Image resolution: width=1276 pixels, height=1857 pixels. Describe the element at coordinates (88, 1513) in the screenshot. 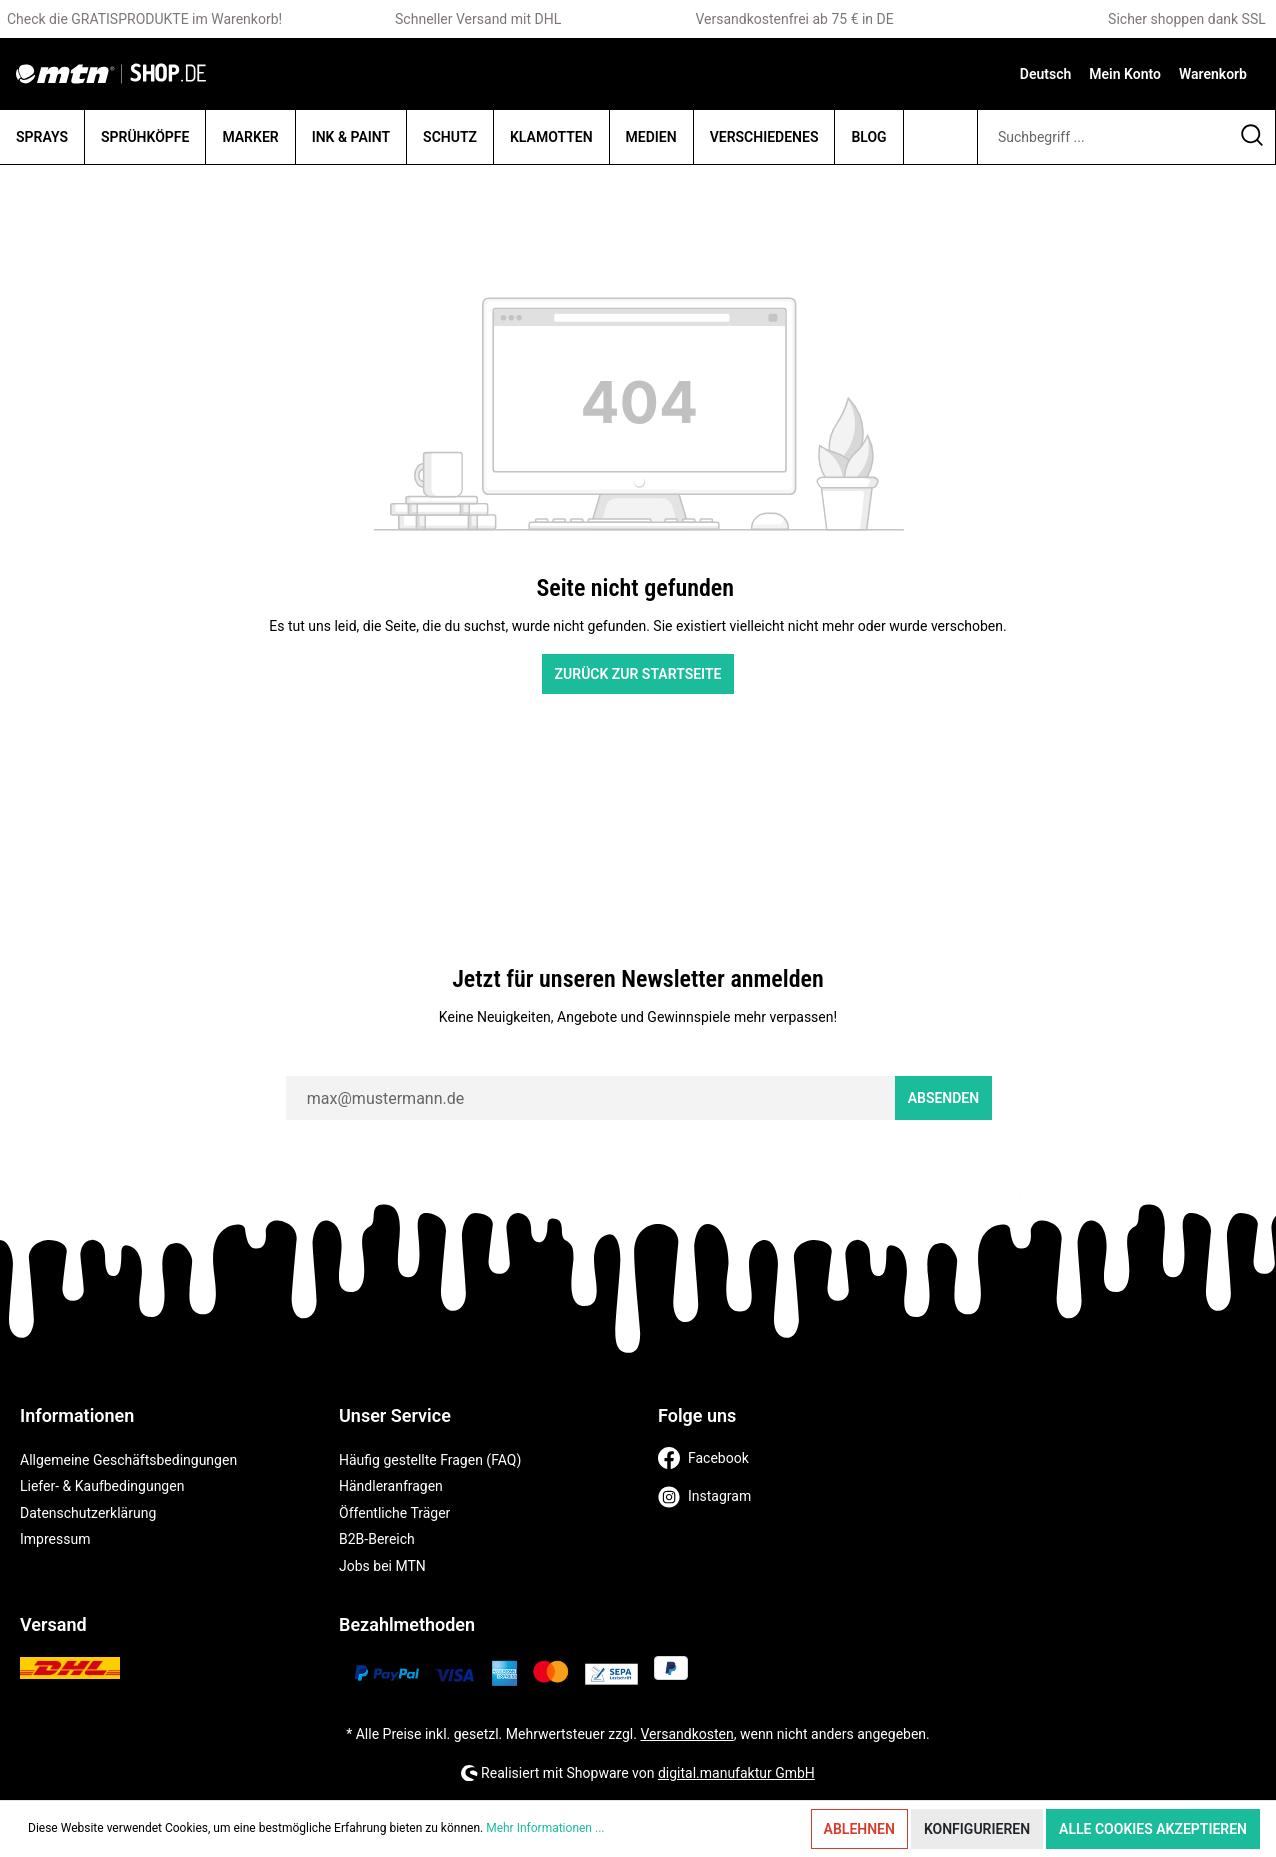

I see `Datenschutzerklärung` at that location.